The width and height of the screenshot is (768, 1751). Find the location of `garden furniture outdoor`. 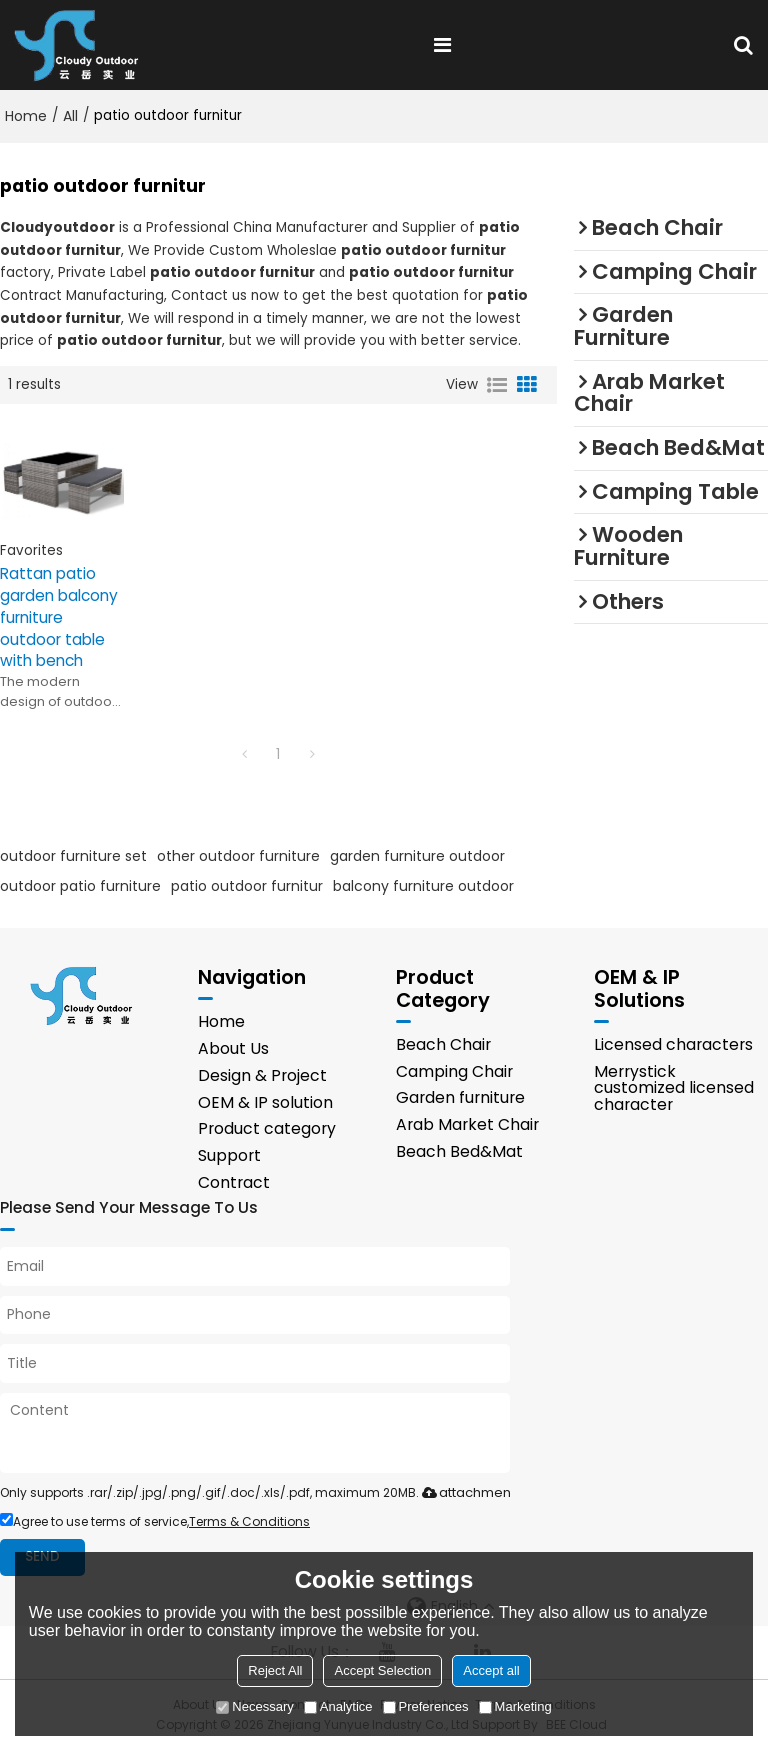

garden furniture outdoor is located at coordinates (417, 856).